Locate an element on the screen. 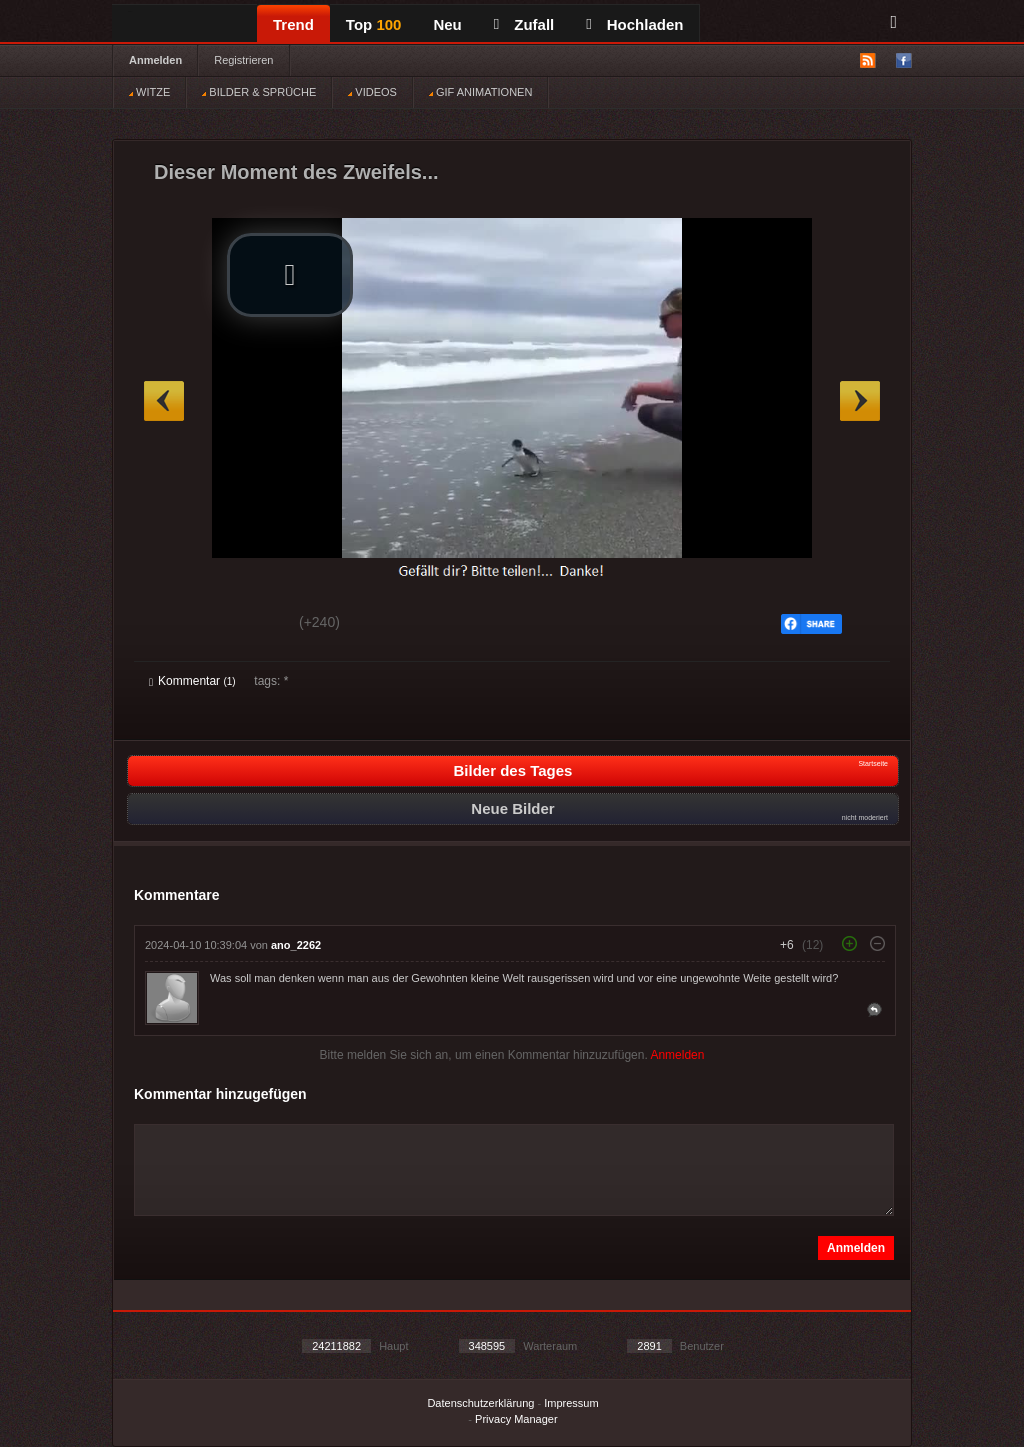  WITZE is located at coordinates (149, 92).